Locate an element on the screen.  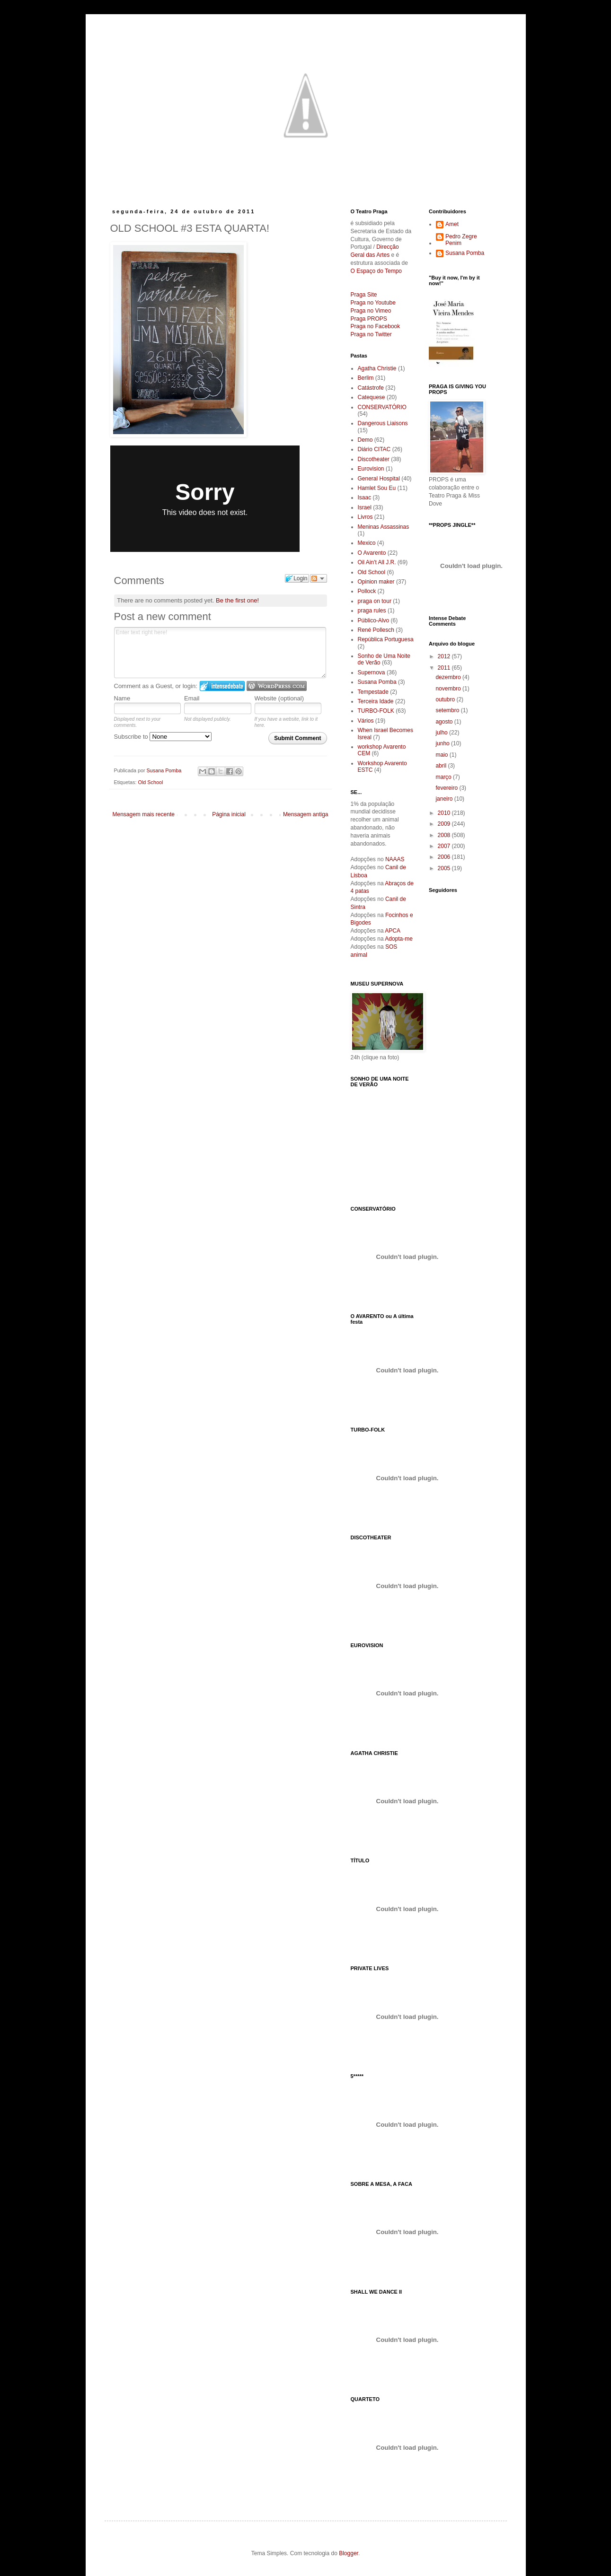
Praga no Facebook is located at coordinates (375, 326).